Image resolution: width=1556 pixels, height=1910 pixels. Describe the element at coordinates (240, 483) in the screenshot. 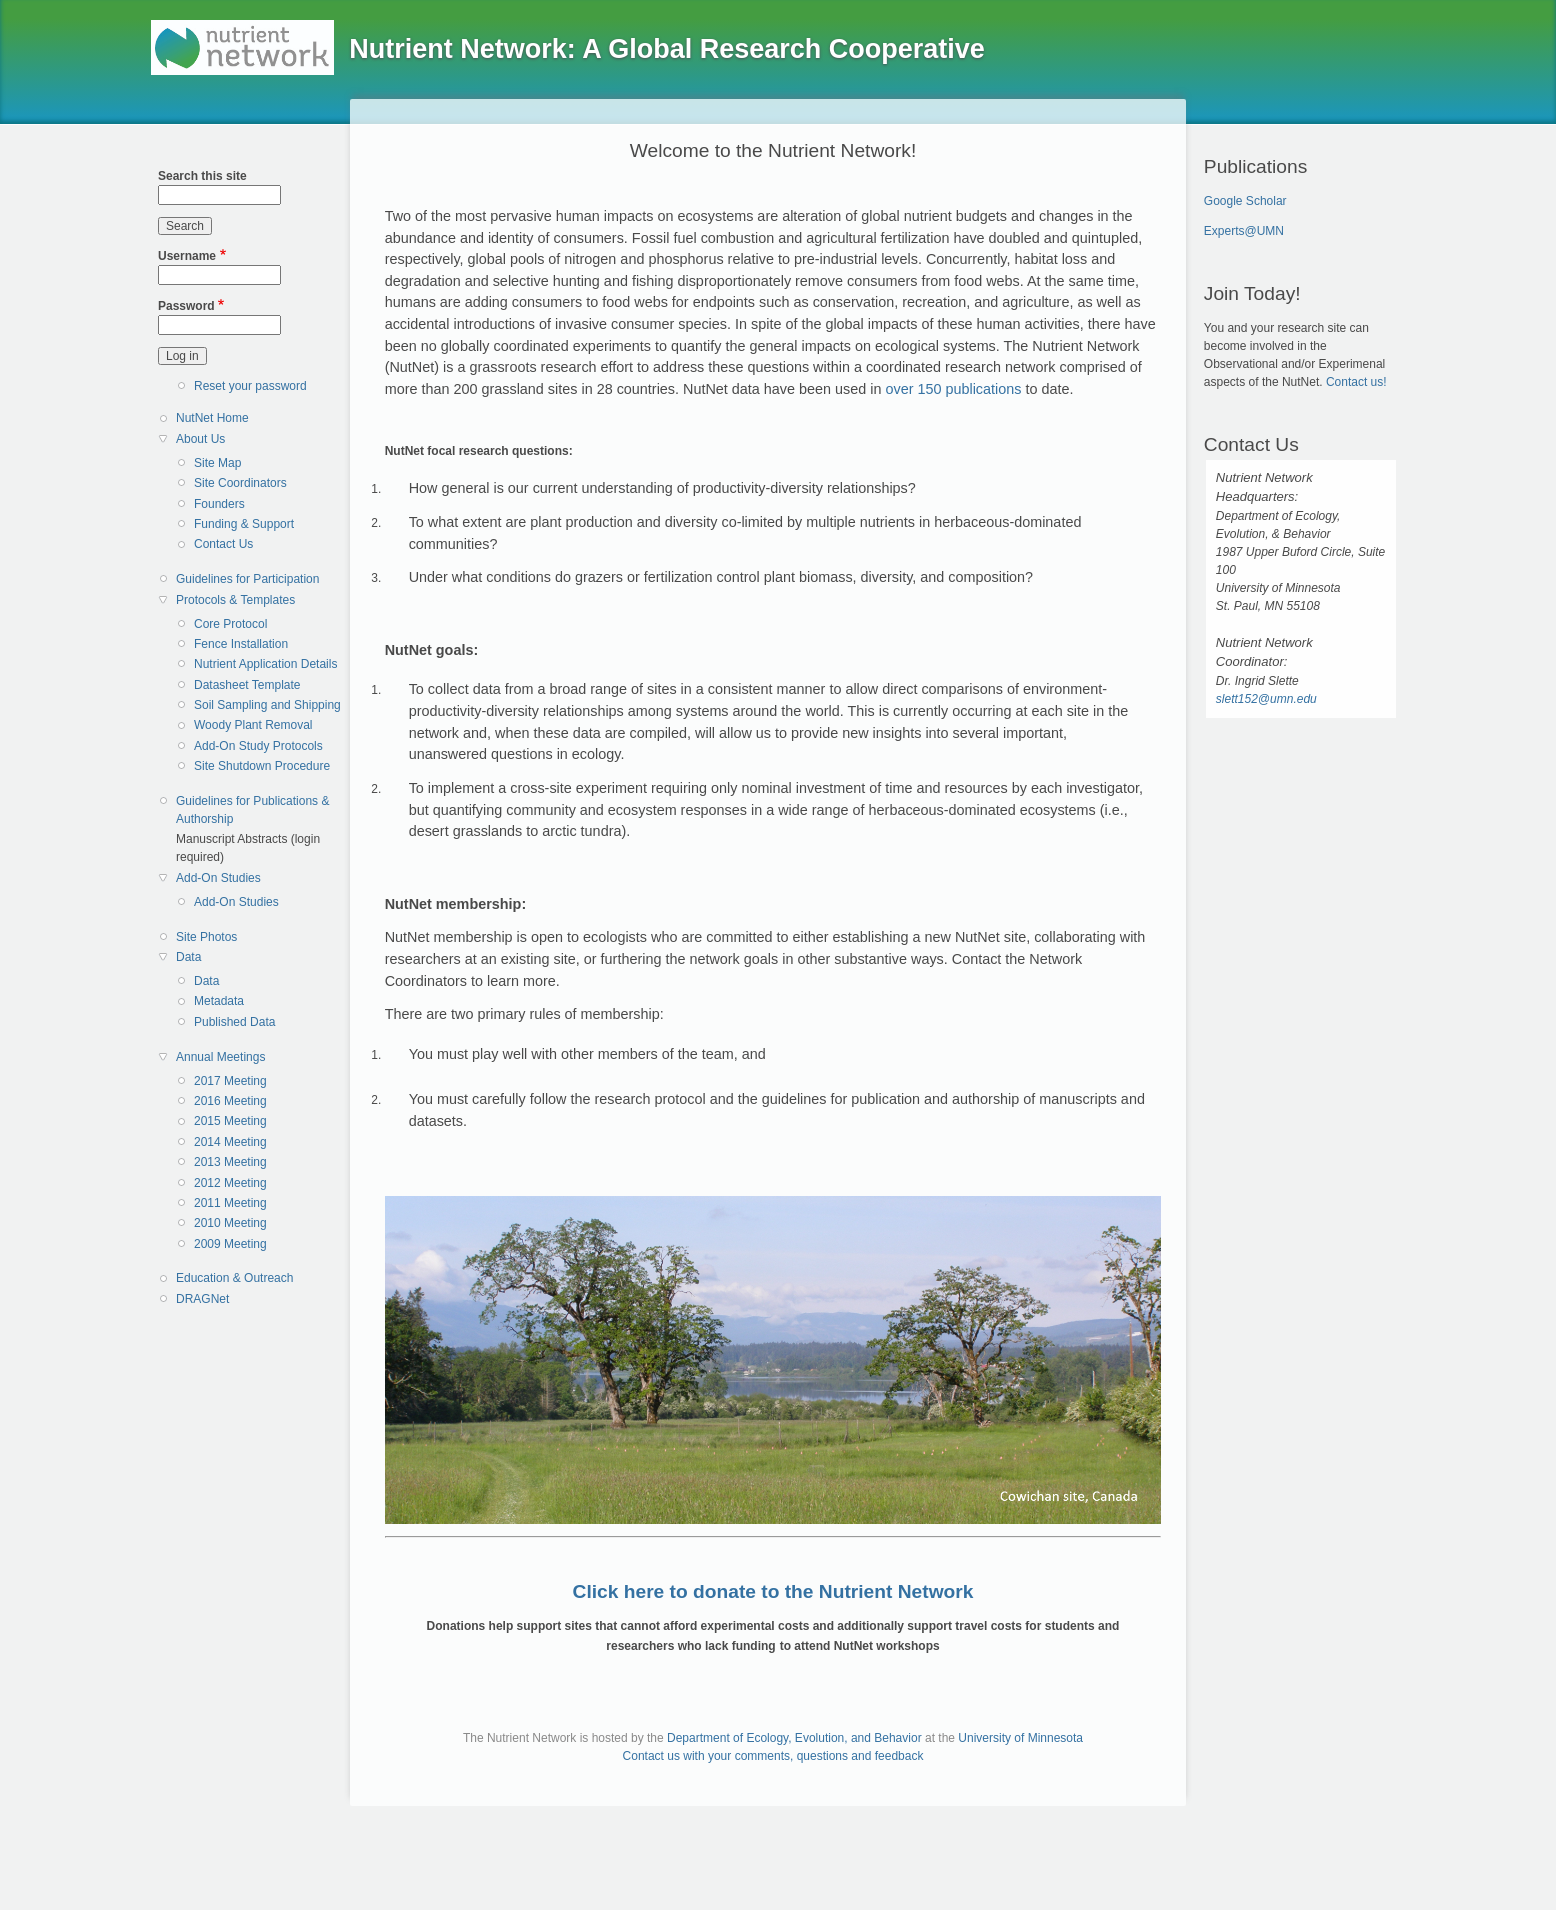

I see `Site Coordinators` at that location.